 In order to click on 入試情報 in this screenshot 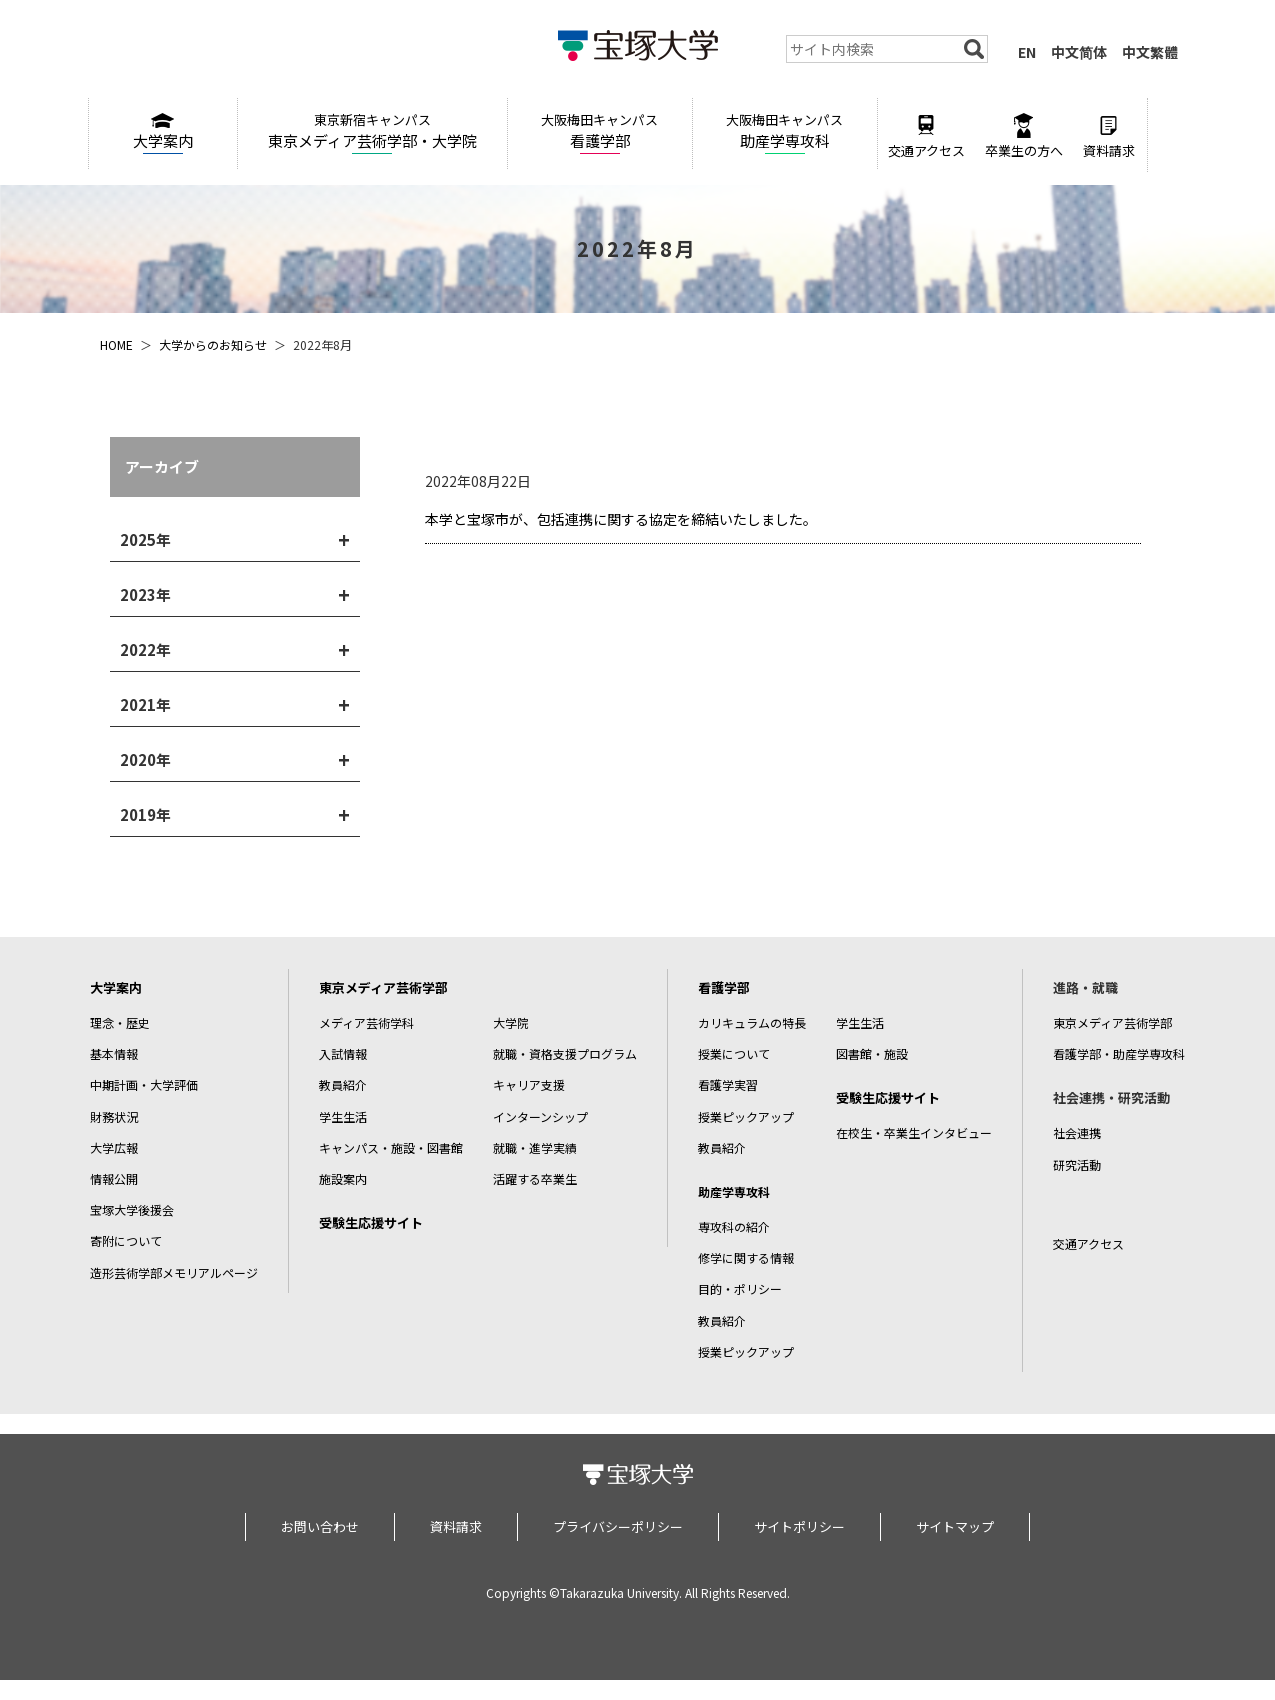, I will do `click(343, 1053)`.